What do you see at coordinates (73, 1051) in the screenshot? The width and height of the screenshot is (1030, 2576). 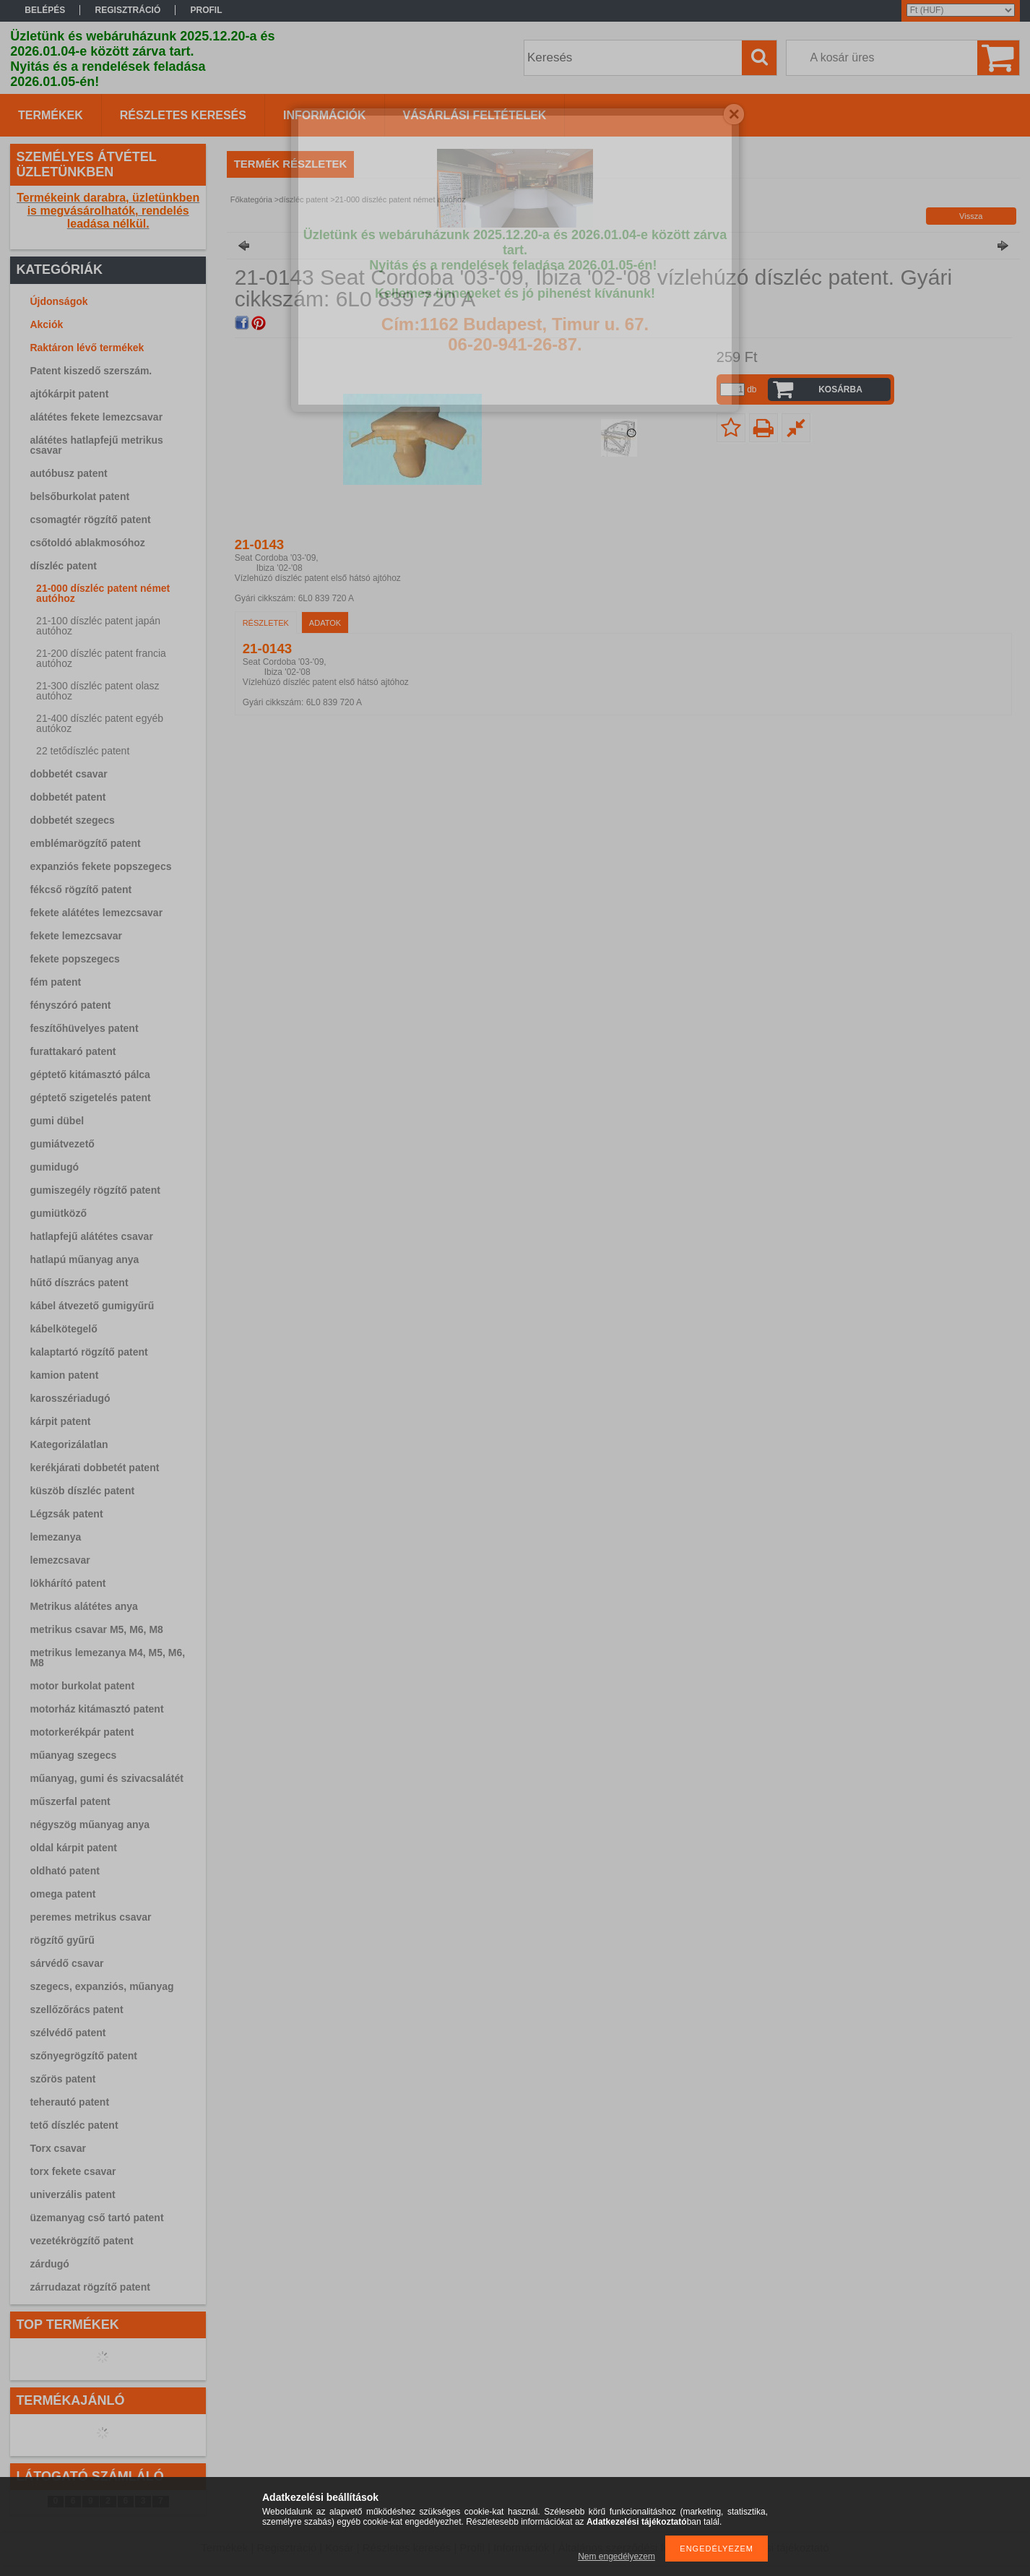 I see `furattakaró patent` at bounding box center [73, 1051].